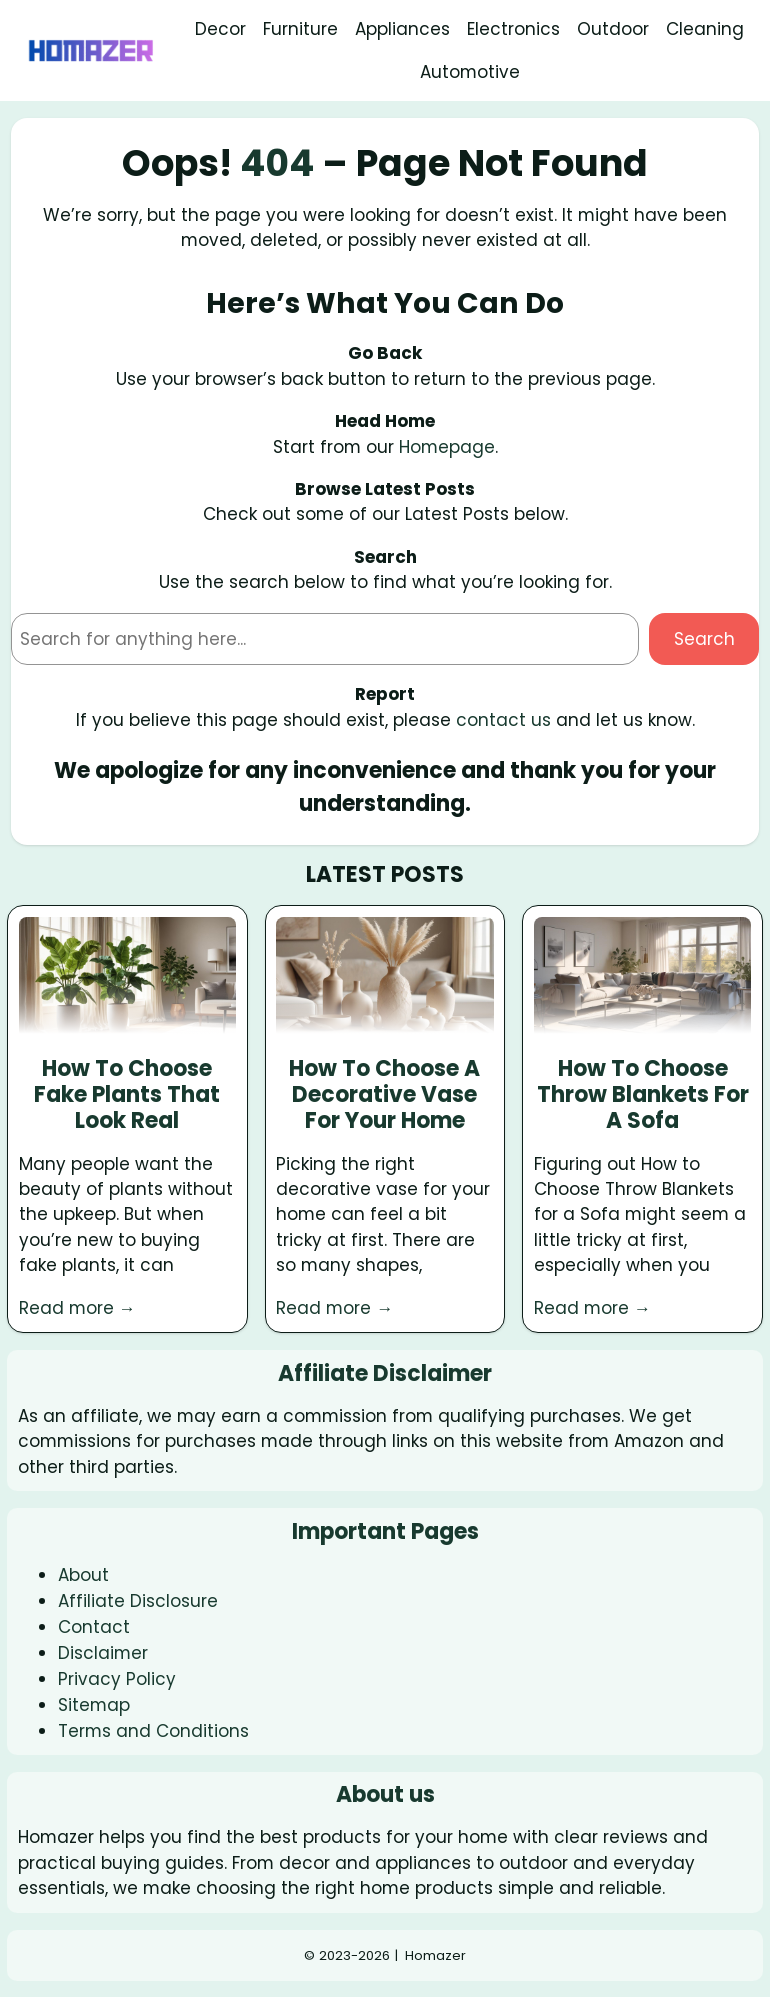 Image resolution: width=770 pixels, height=1997 pixels. Describe the element at coordinates (117, 1679) in the screenshot. I see `Privacy Policy` at that location.